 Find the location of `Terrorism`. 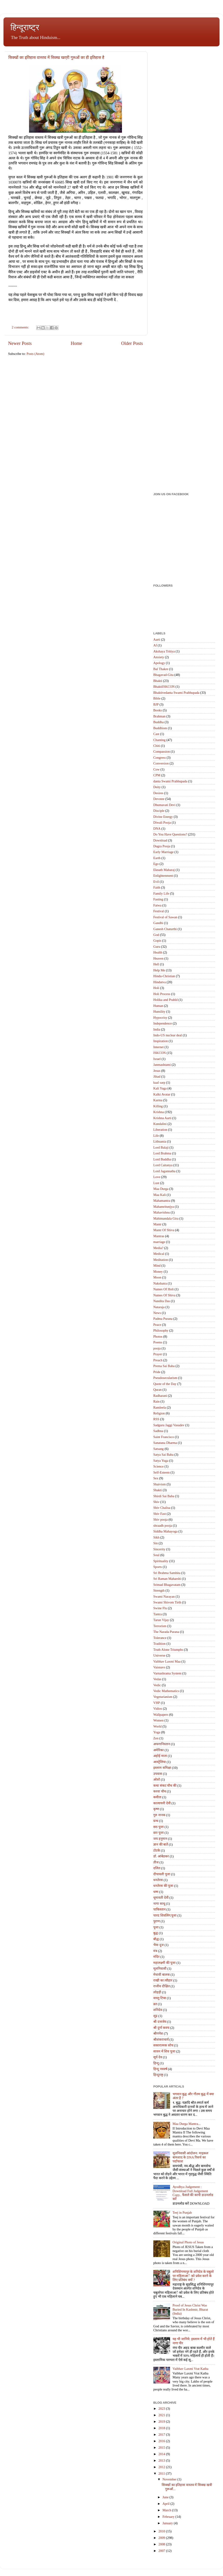

Terrorism is located at coordinates (160, 1626).